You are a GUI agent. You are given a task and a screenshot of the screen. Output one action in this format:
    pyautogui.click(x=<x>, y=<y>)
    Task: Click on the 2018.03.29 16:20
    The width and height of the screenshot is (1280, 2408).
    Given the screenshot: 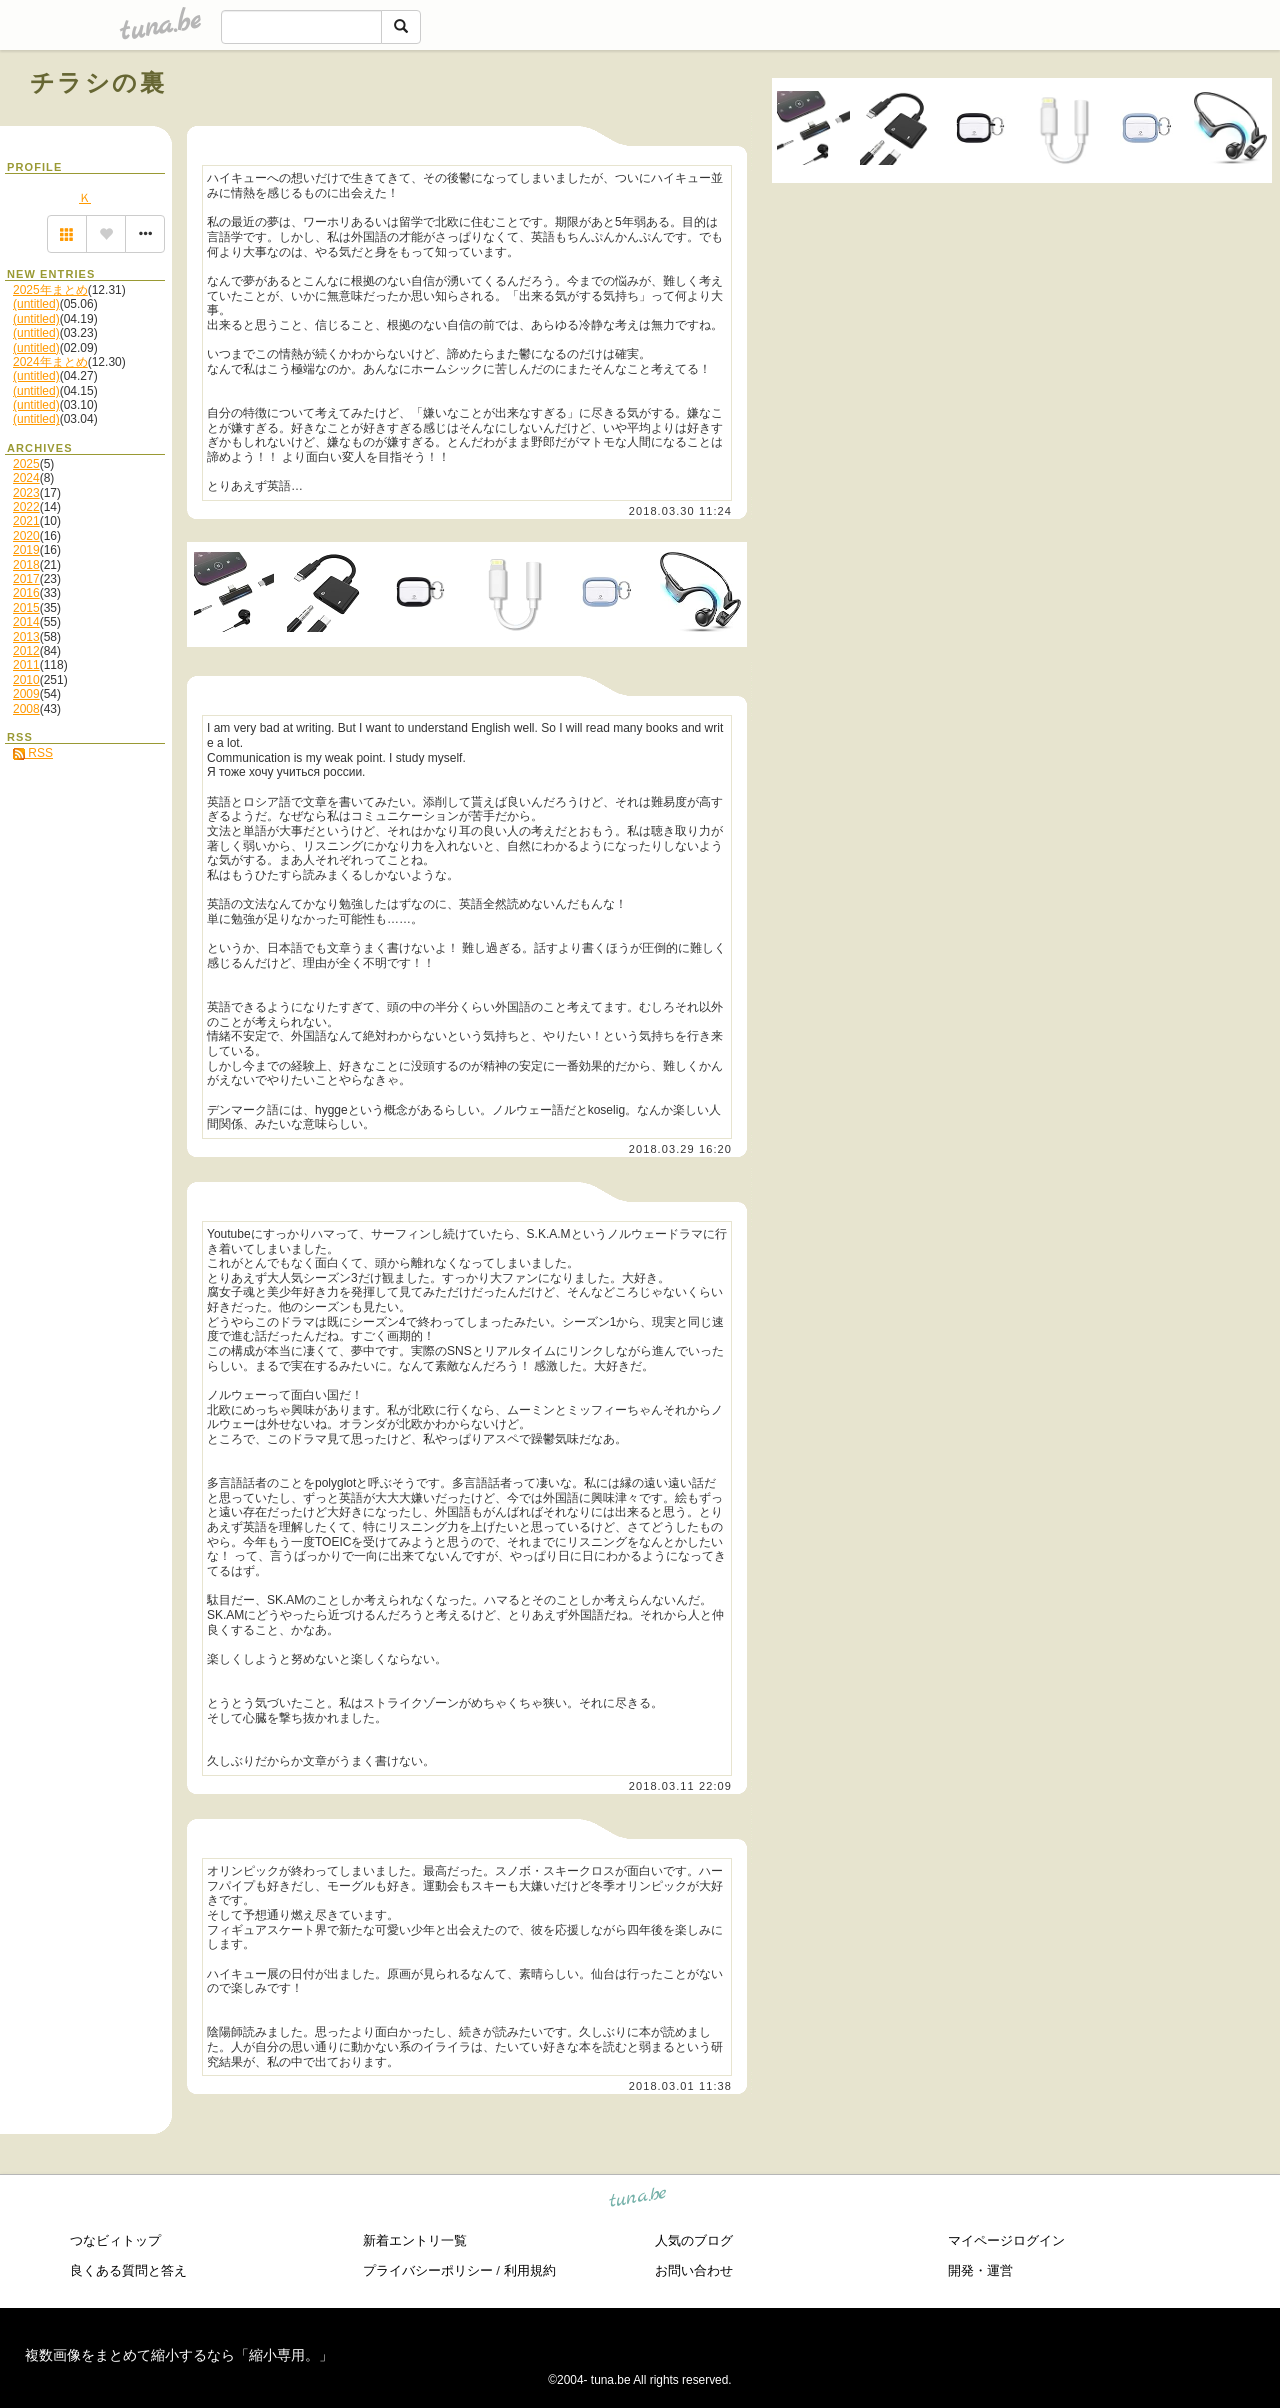 What is the action you would take?
    pyautogui.click(x=680, y=1149)
    